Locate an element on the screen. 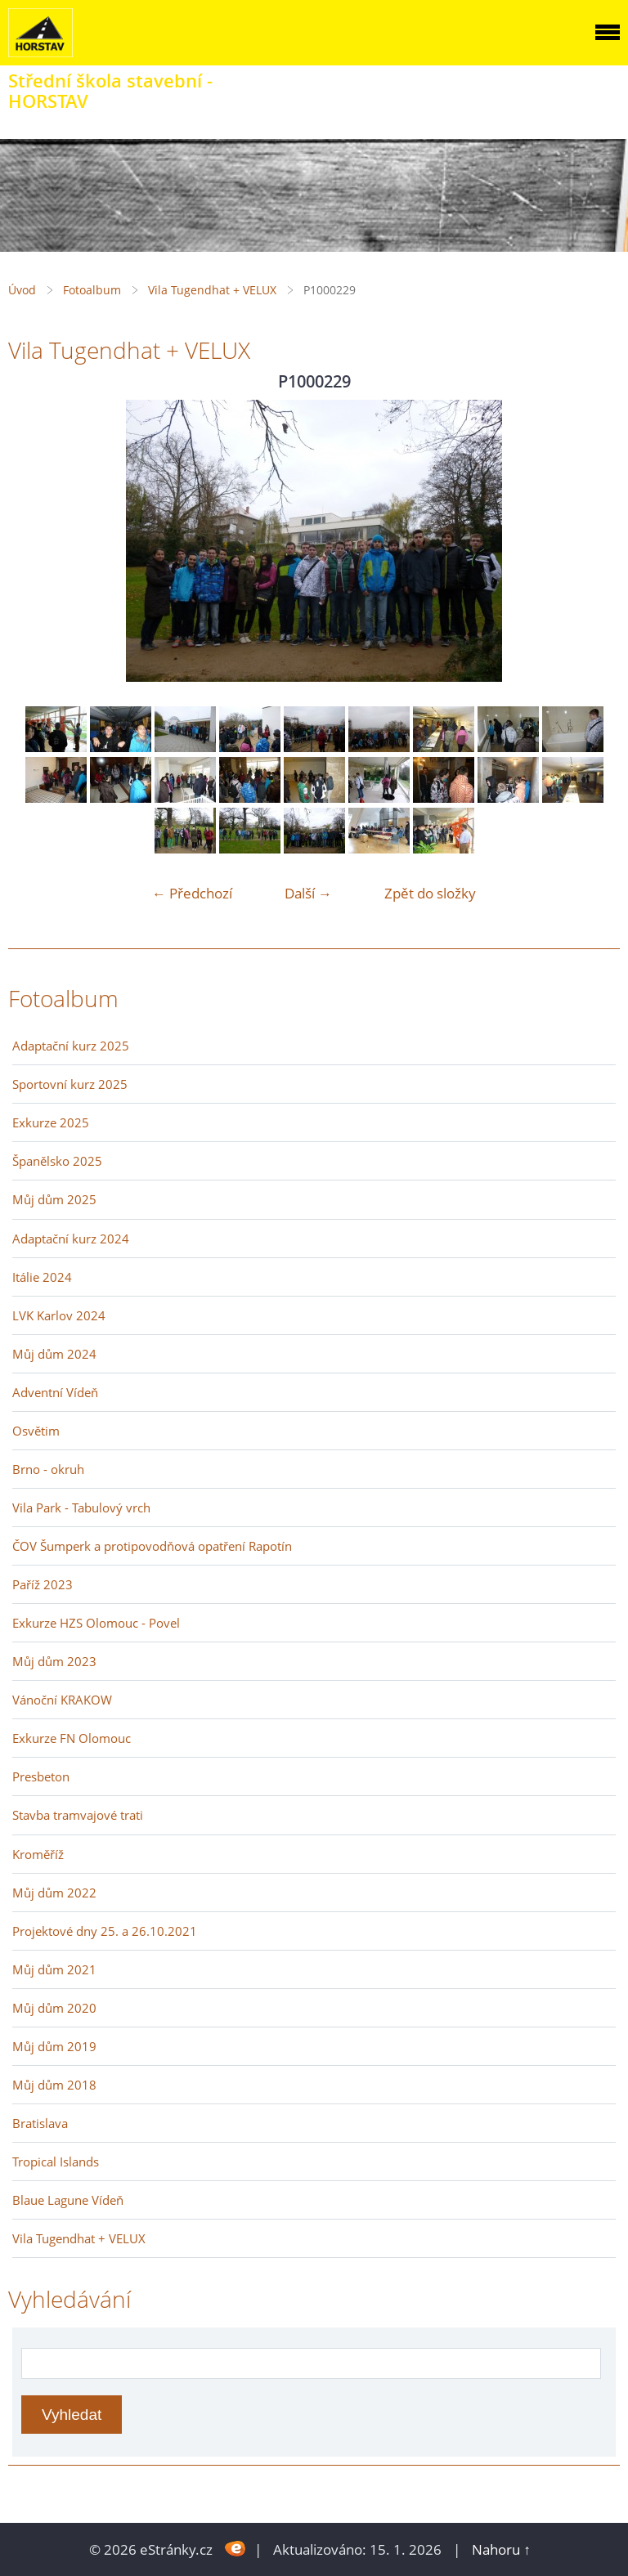 This screenshot has height=2576, width=628. Sportovní kurz 2025 is located at coordinates (70, 1084).